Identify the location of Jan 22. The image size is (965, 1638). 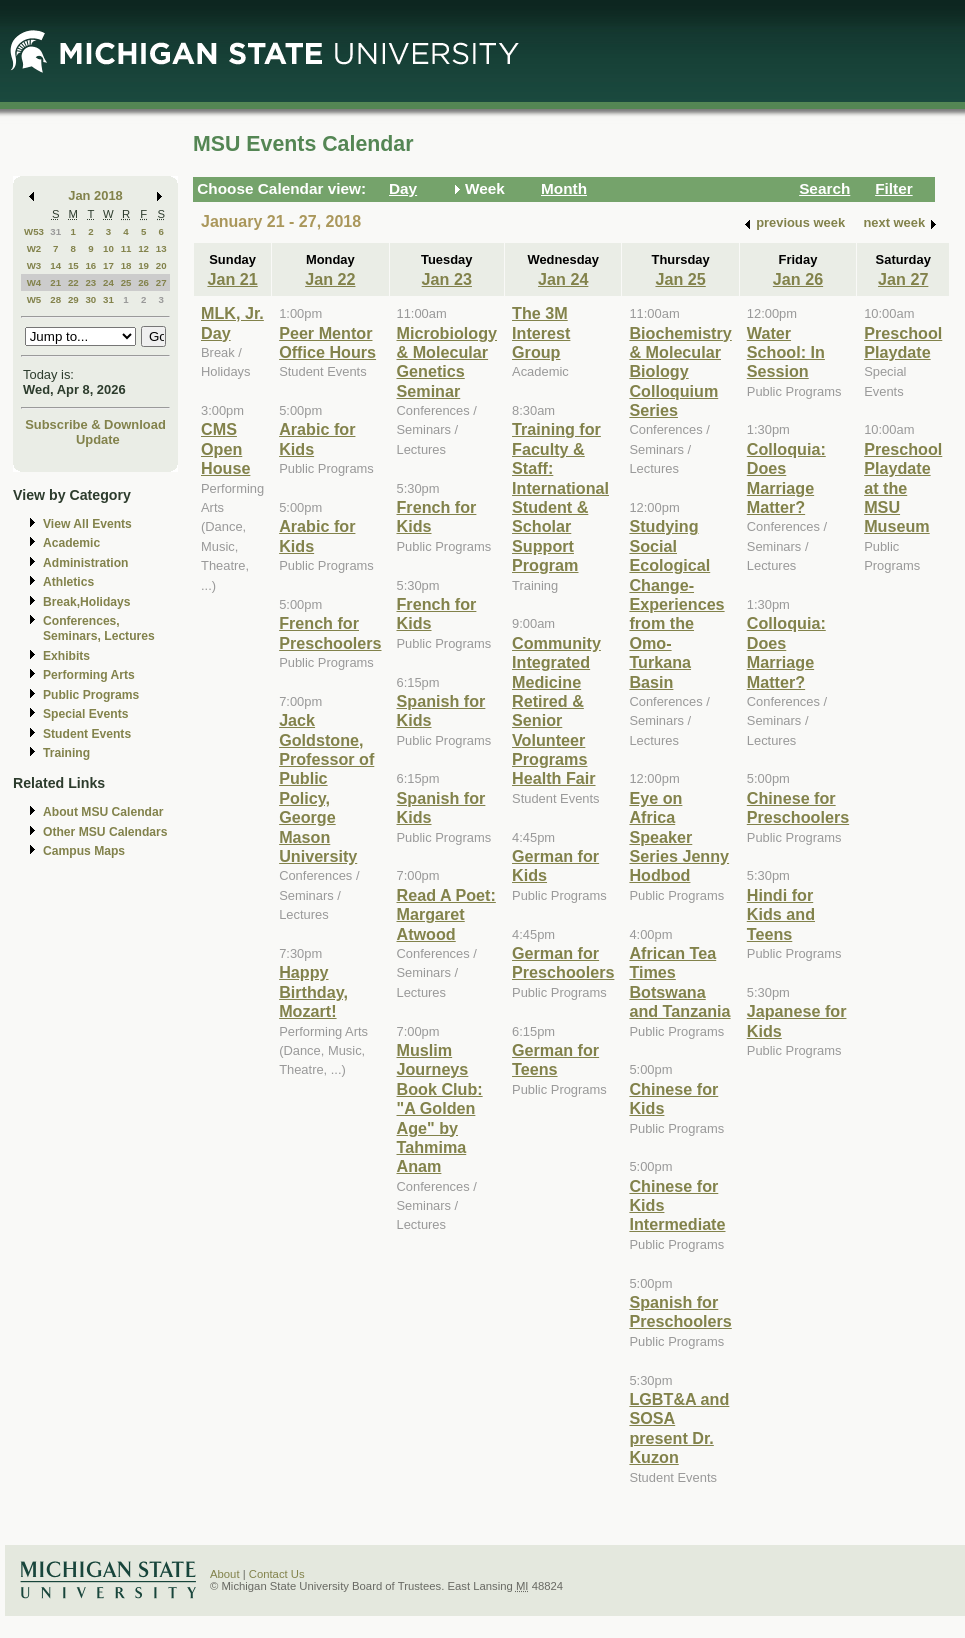
(330, 279).